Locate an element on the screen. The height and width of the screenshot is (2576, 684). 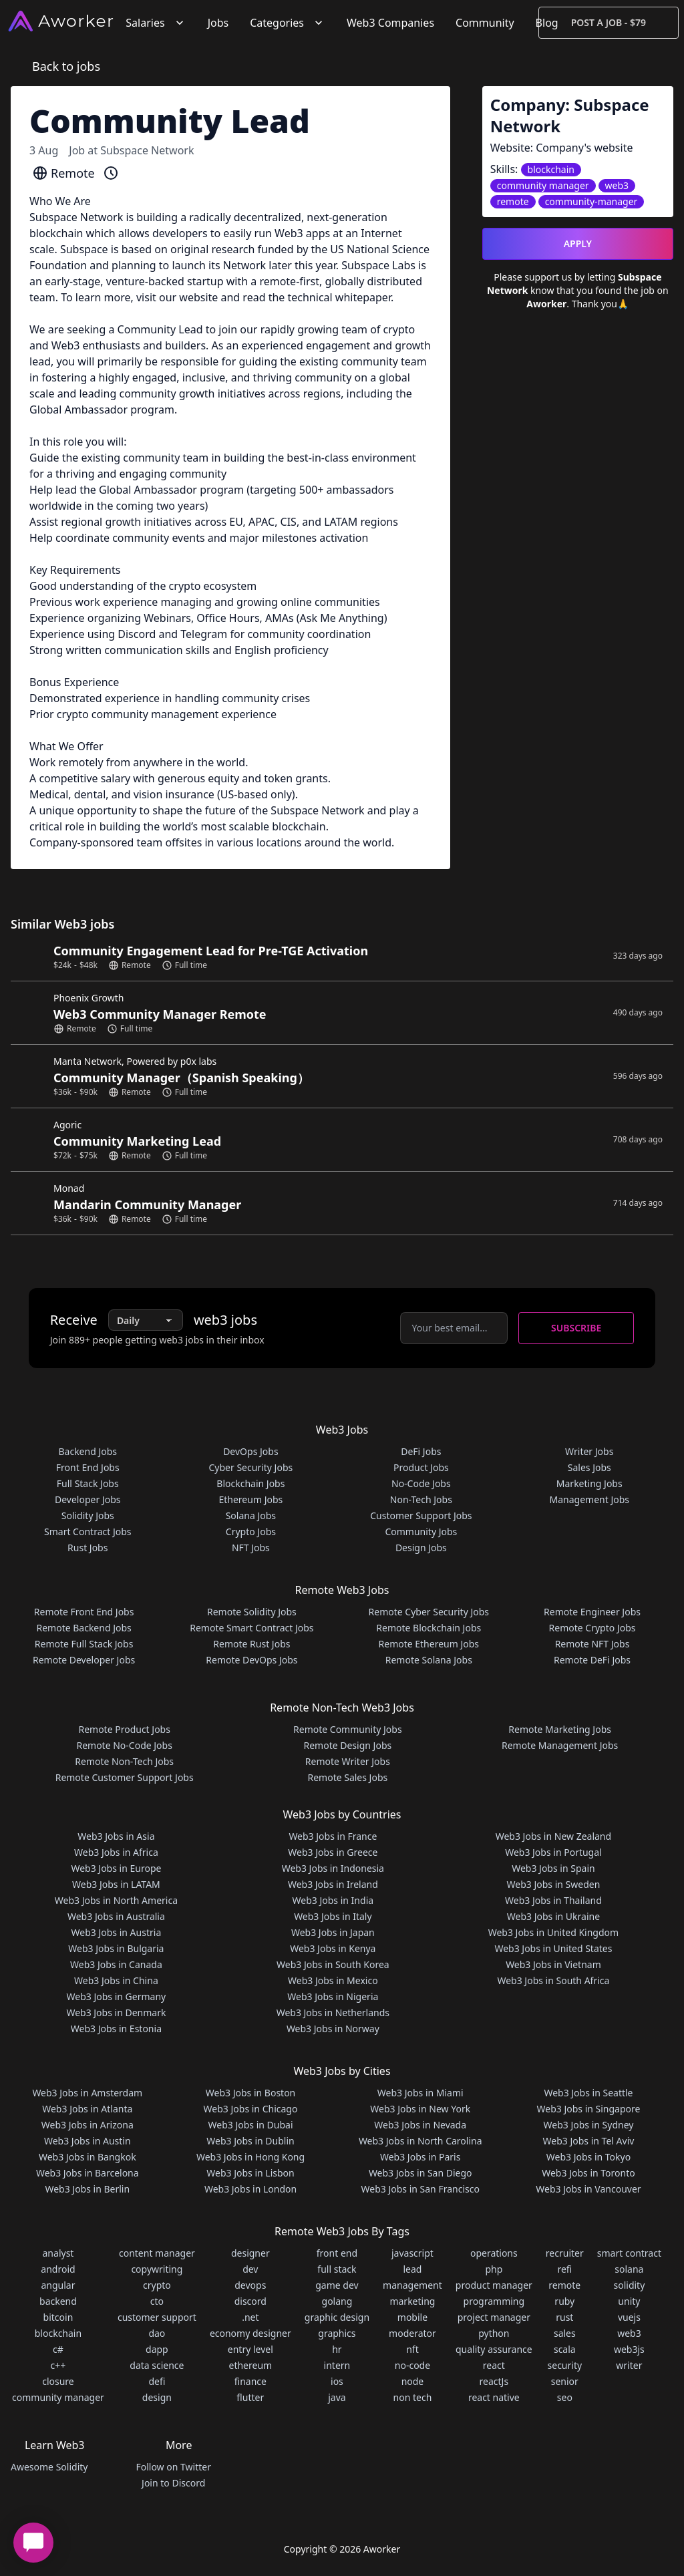
Web3 Jobs in LATAM is located at coordinates (116, 1884).